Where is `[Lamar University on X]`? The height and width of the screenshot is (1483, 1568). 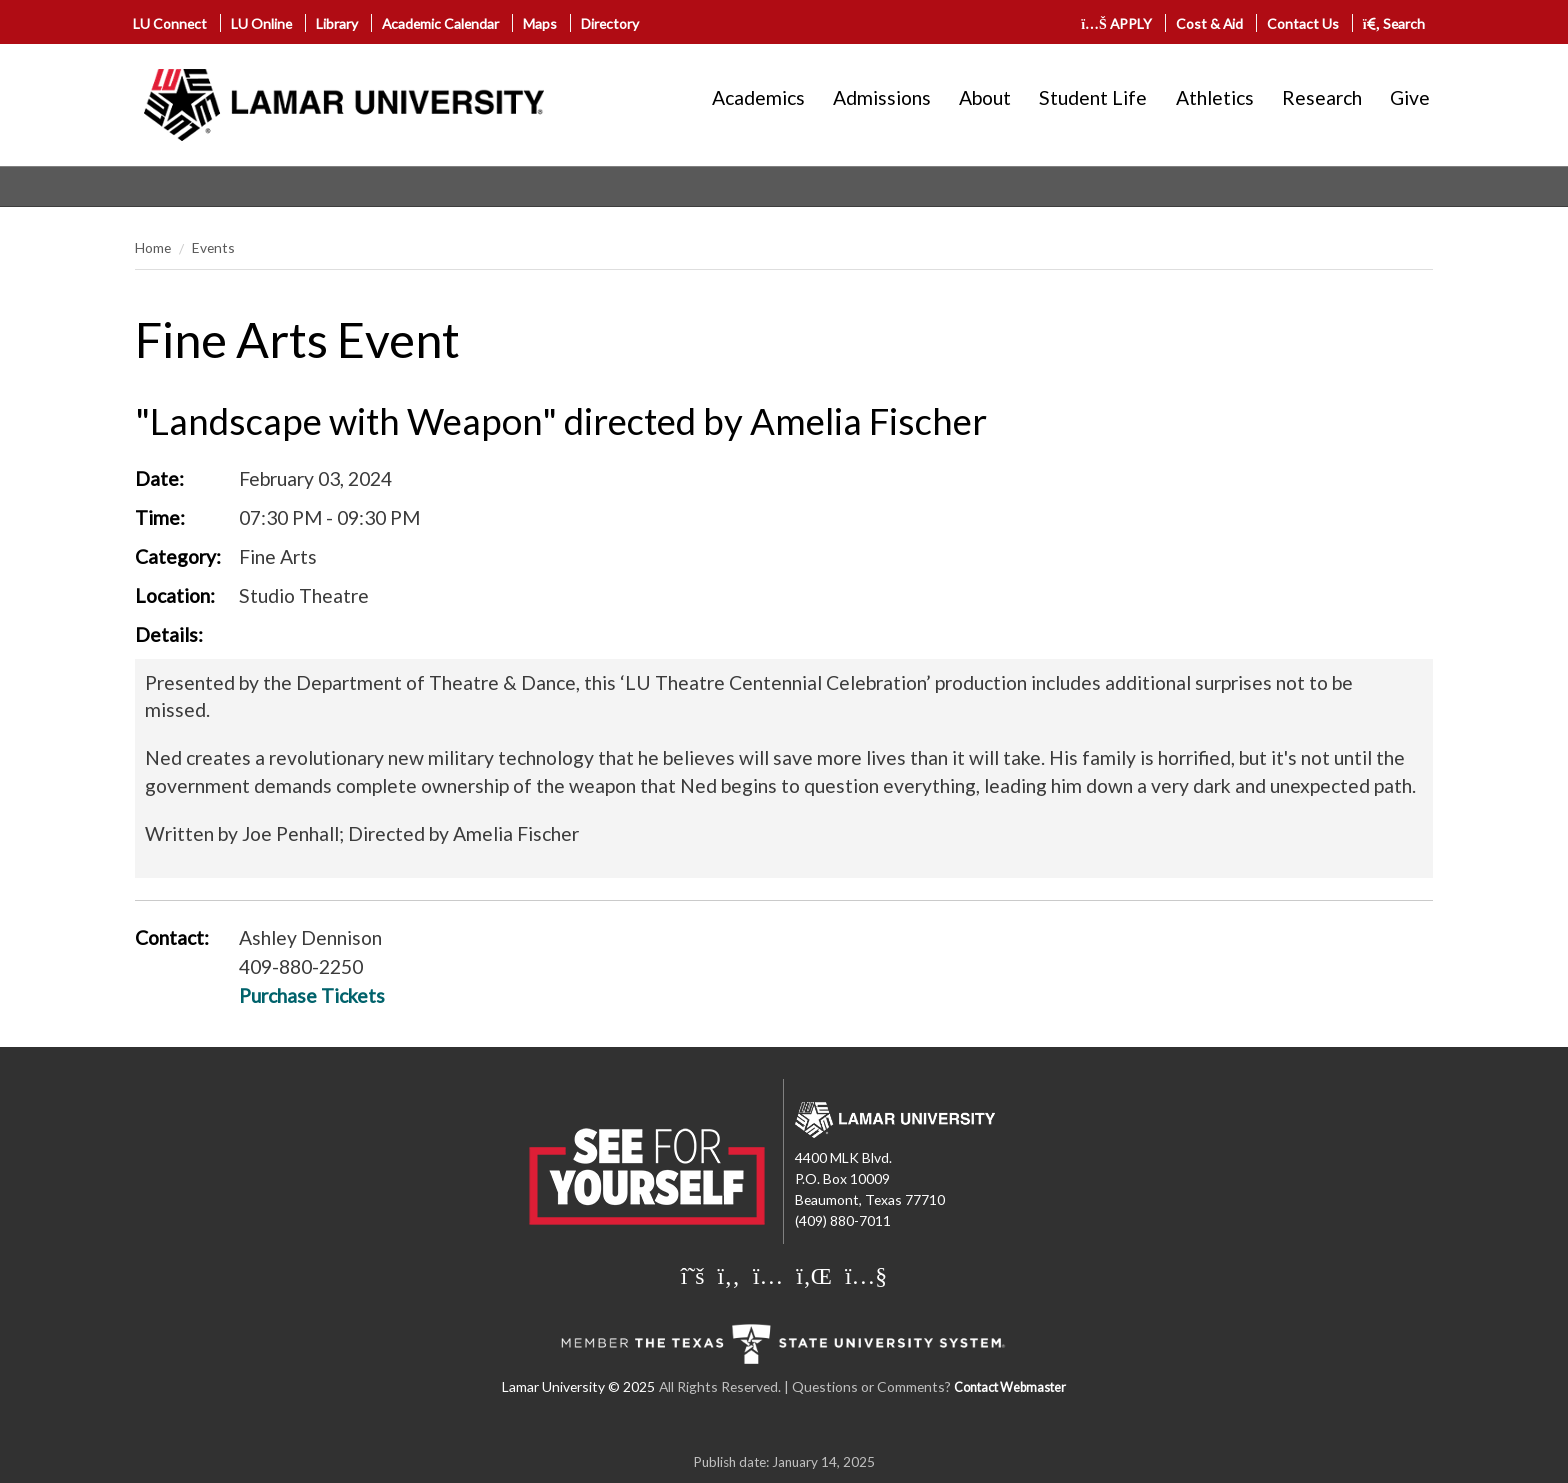 [Lamar University on X] is located at coordinates (695, 1275).